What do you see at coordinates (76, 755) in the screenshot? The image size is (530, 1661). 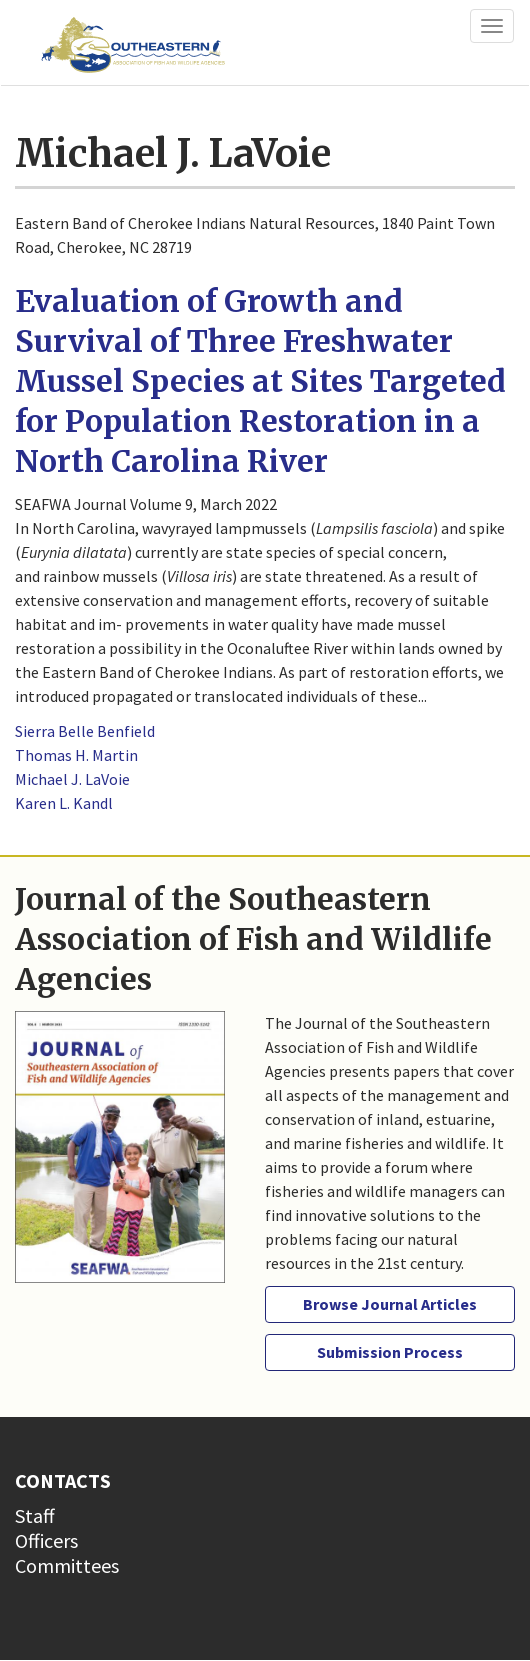 I see `Thomas H. Martin` at bounding box center [76, 755].